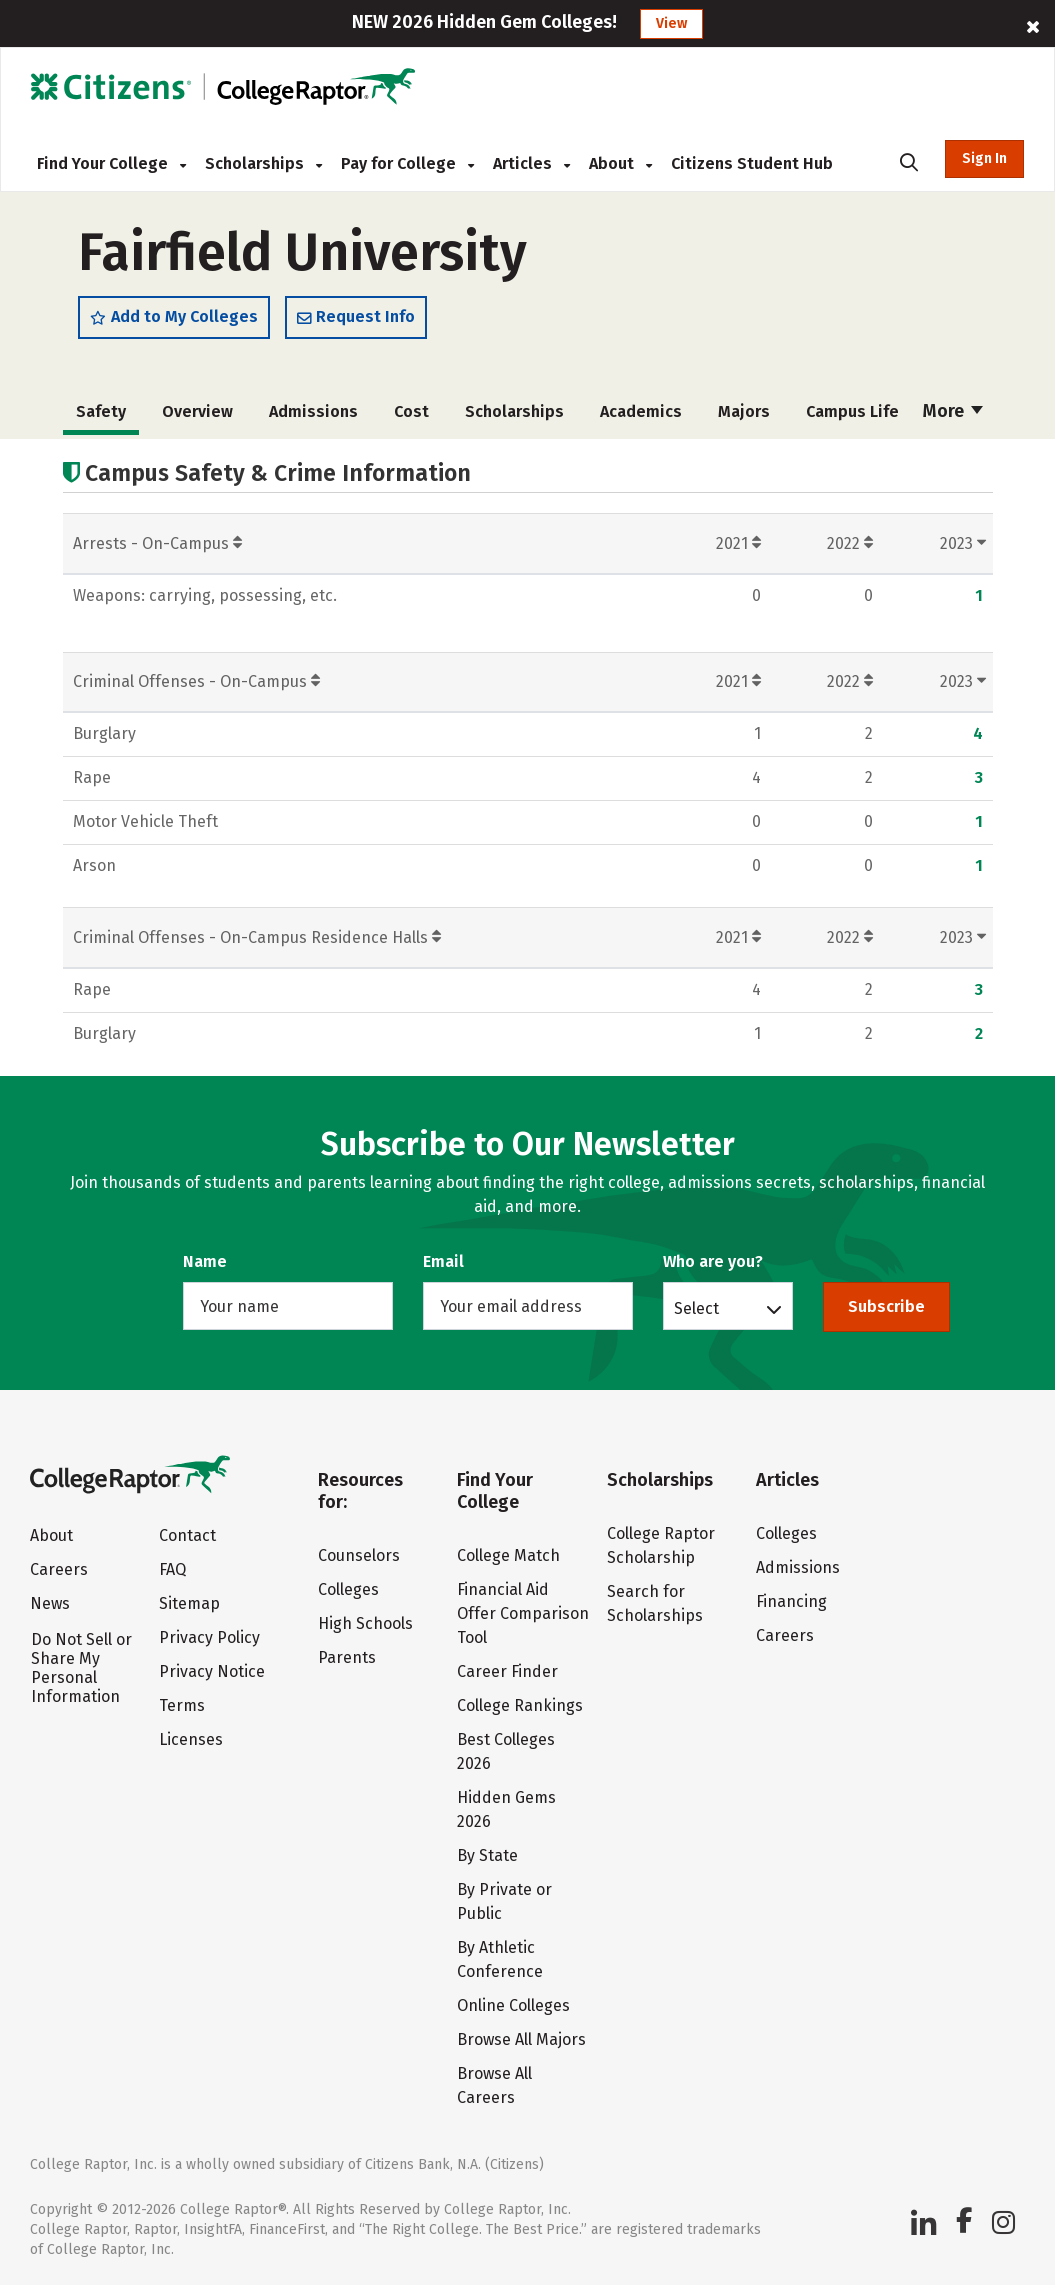 Image resolution: width=1055 pixels, height=2285 pixels. What do you see at coordinates (655, 1603) in the screenshot?
I see `Search for Scholarships` at bounding box center [655, 1603].